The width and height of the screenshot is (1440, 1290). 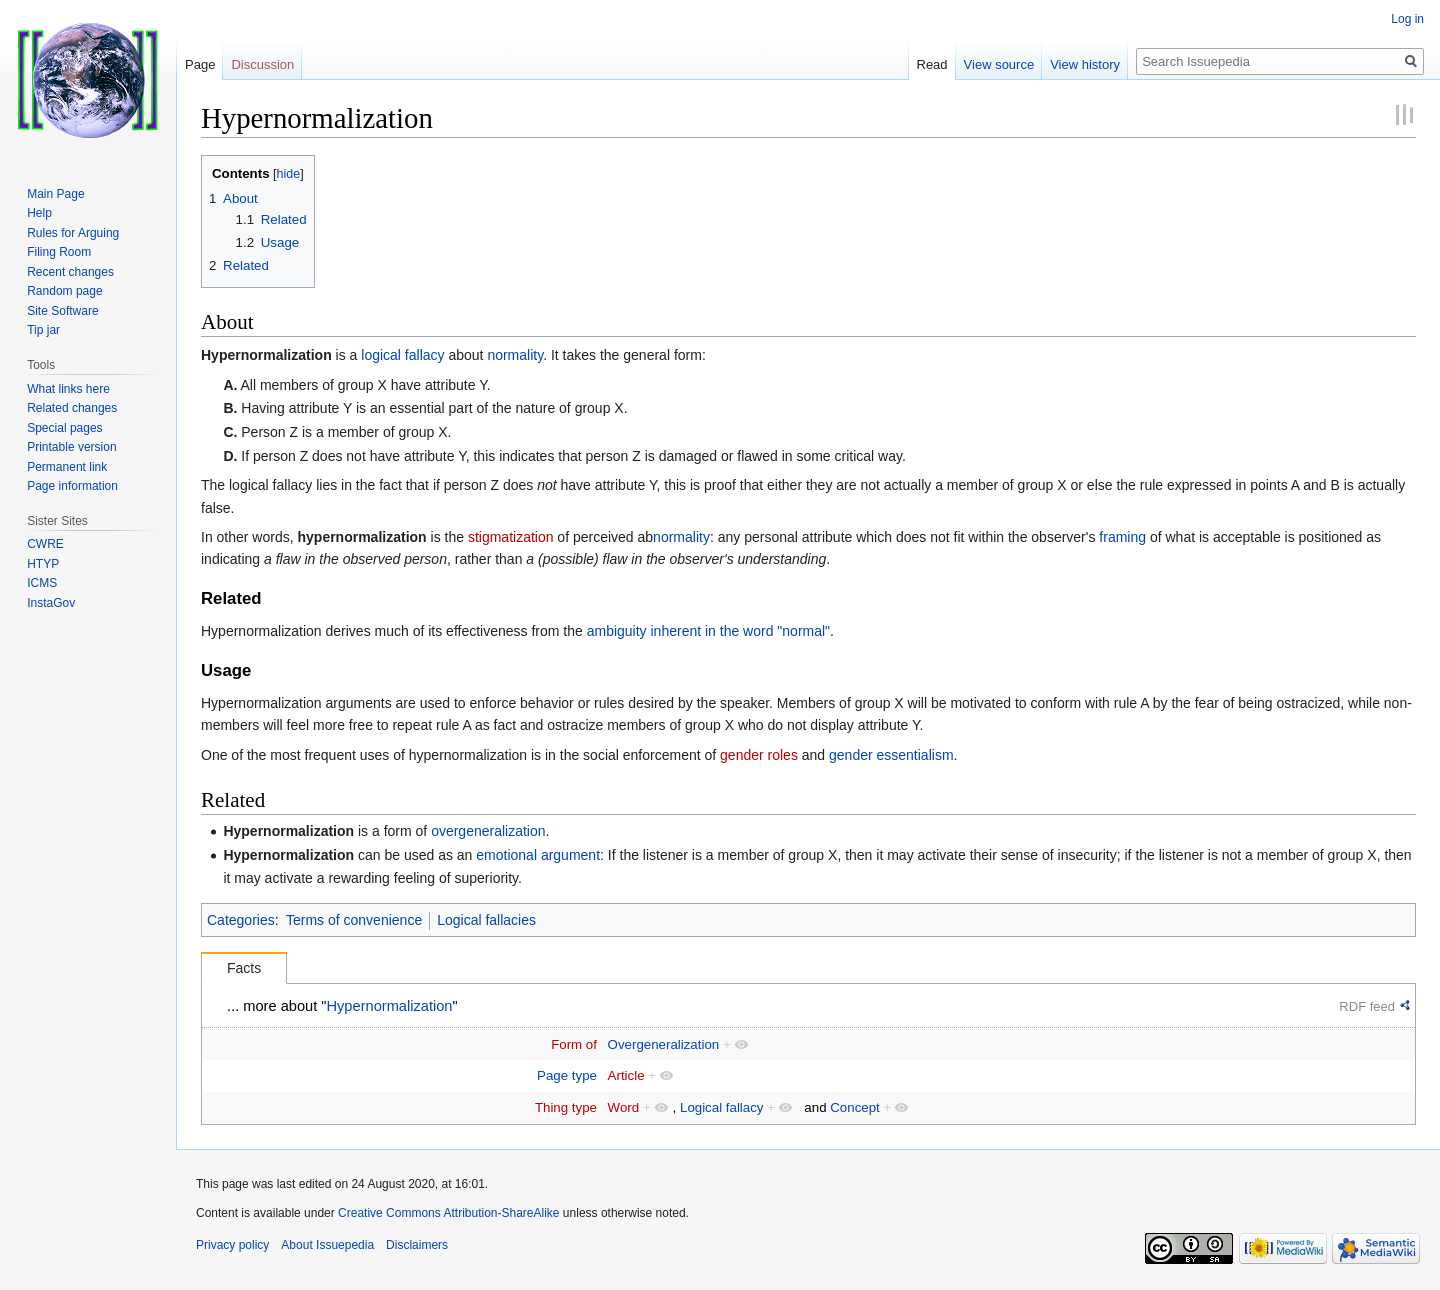 I want to click on Privacy policy, so click(x=232, y=1245).